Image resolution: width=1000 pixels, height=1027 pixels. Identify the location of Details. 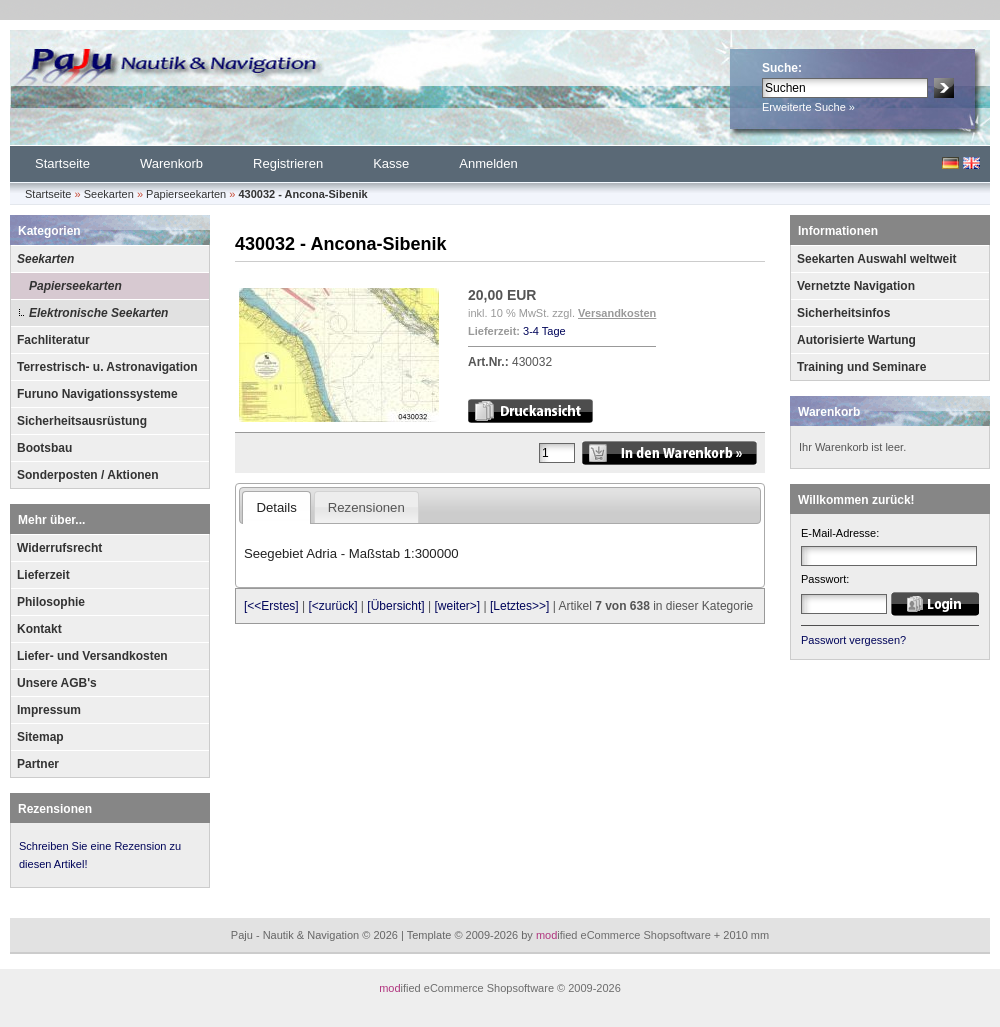
(276, 507).